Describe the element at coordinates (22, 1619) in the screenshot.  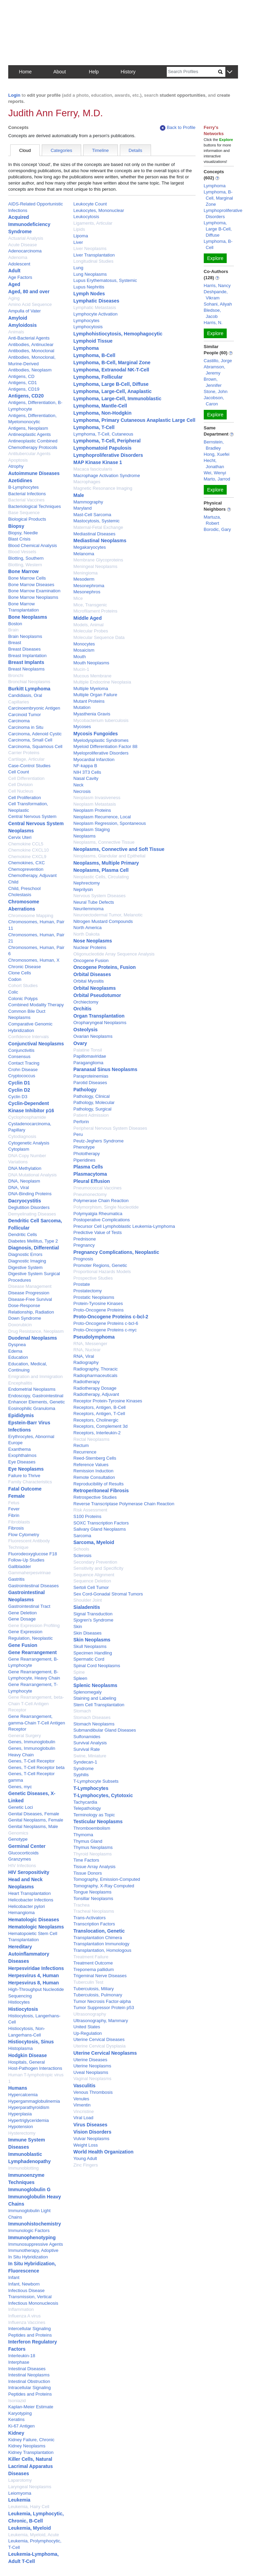
I see `Gene Dosage` at that location.